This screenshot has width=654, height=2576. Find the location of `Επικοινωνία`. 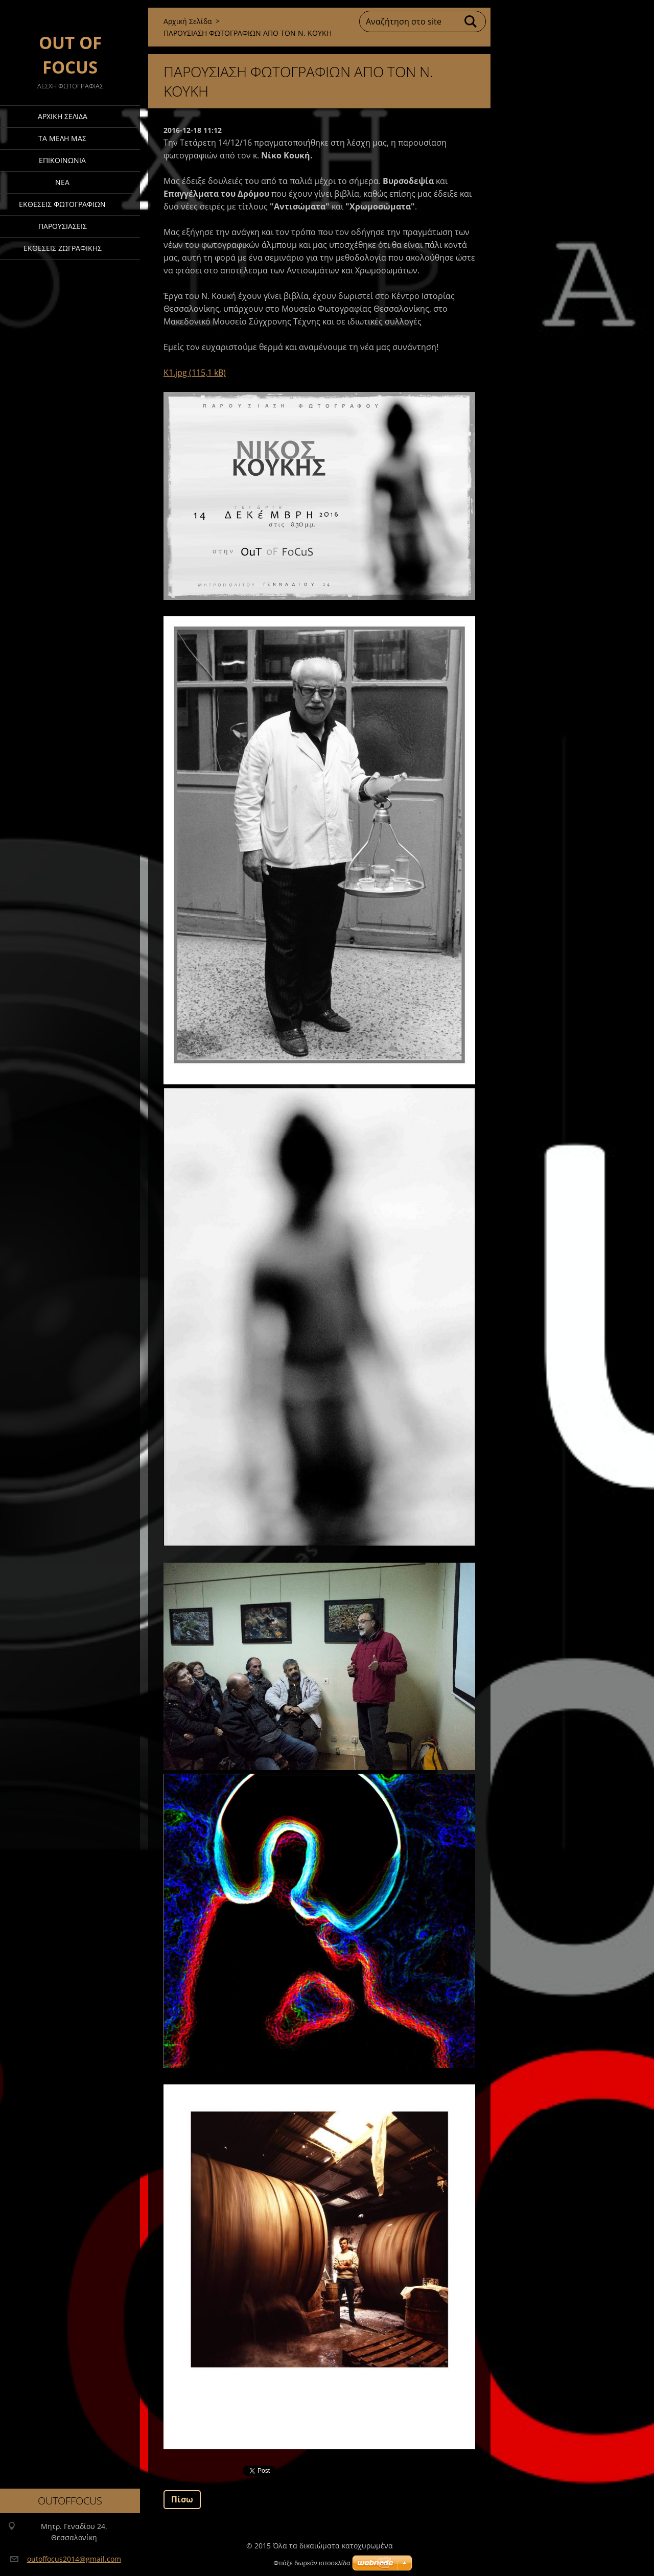

Επικοινωνία is located at coordinates (62, 160).